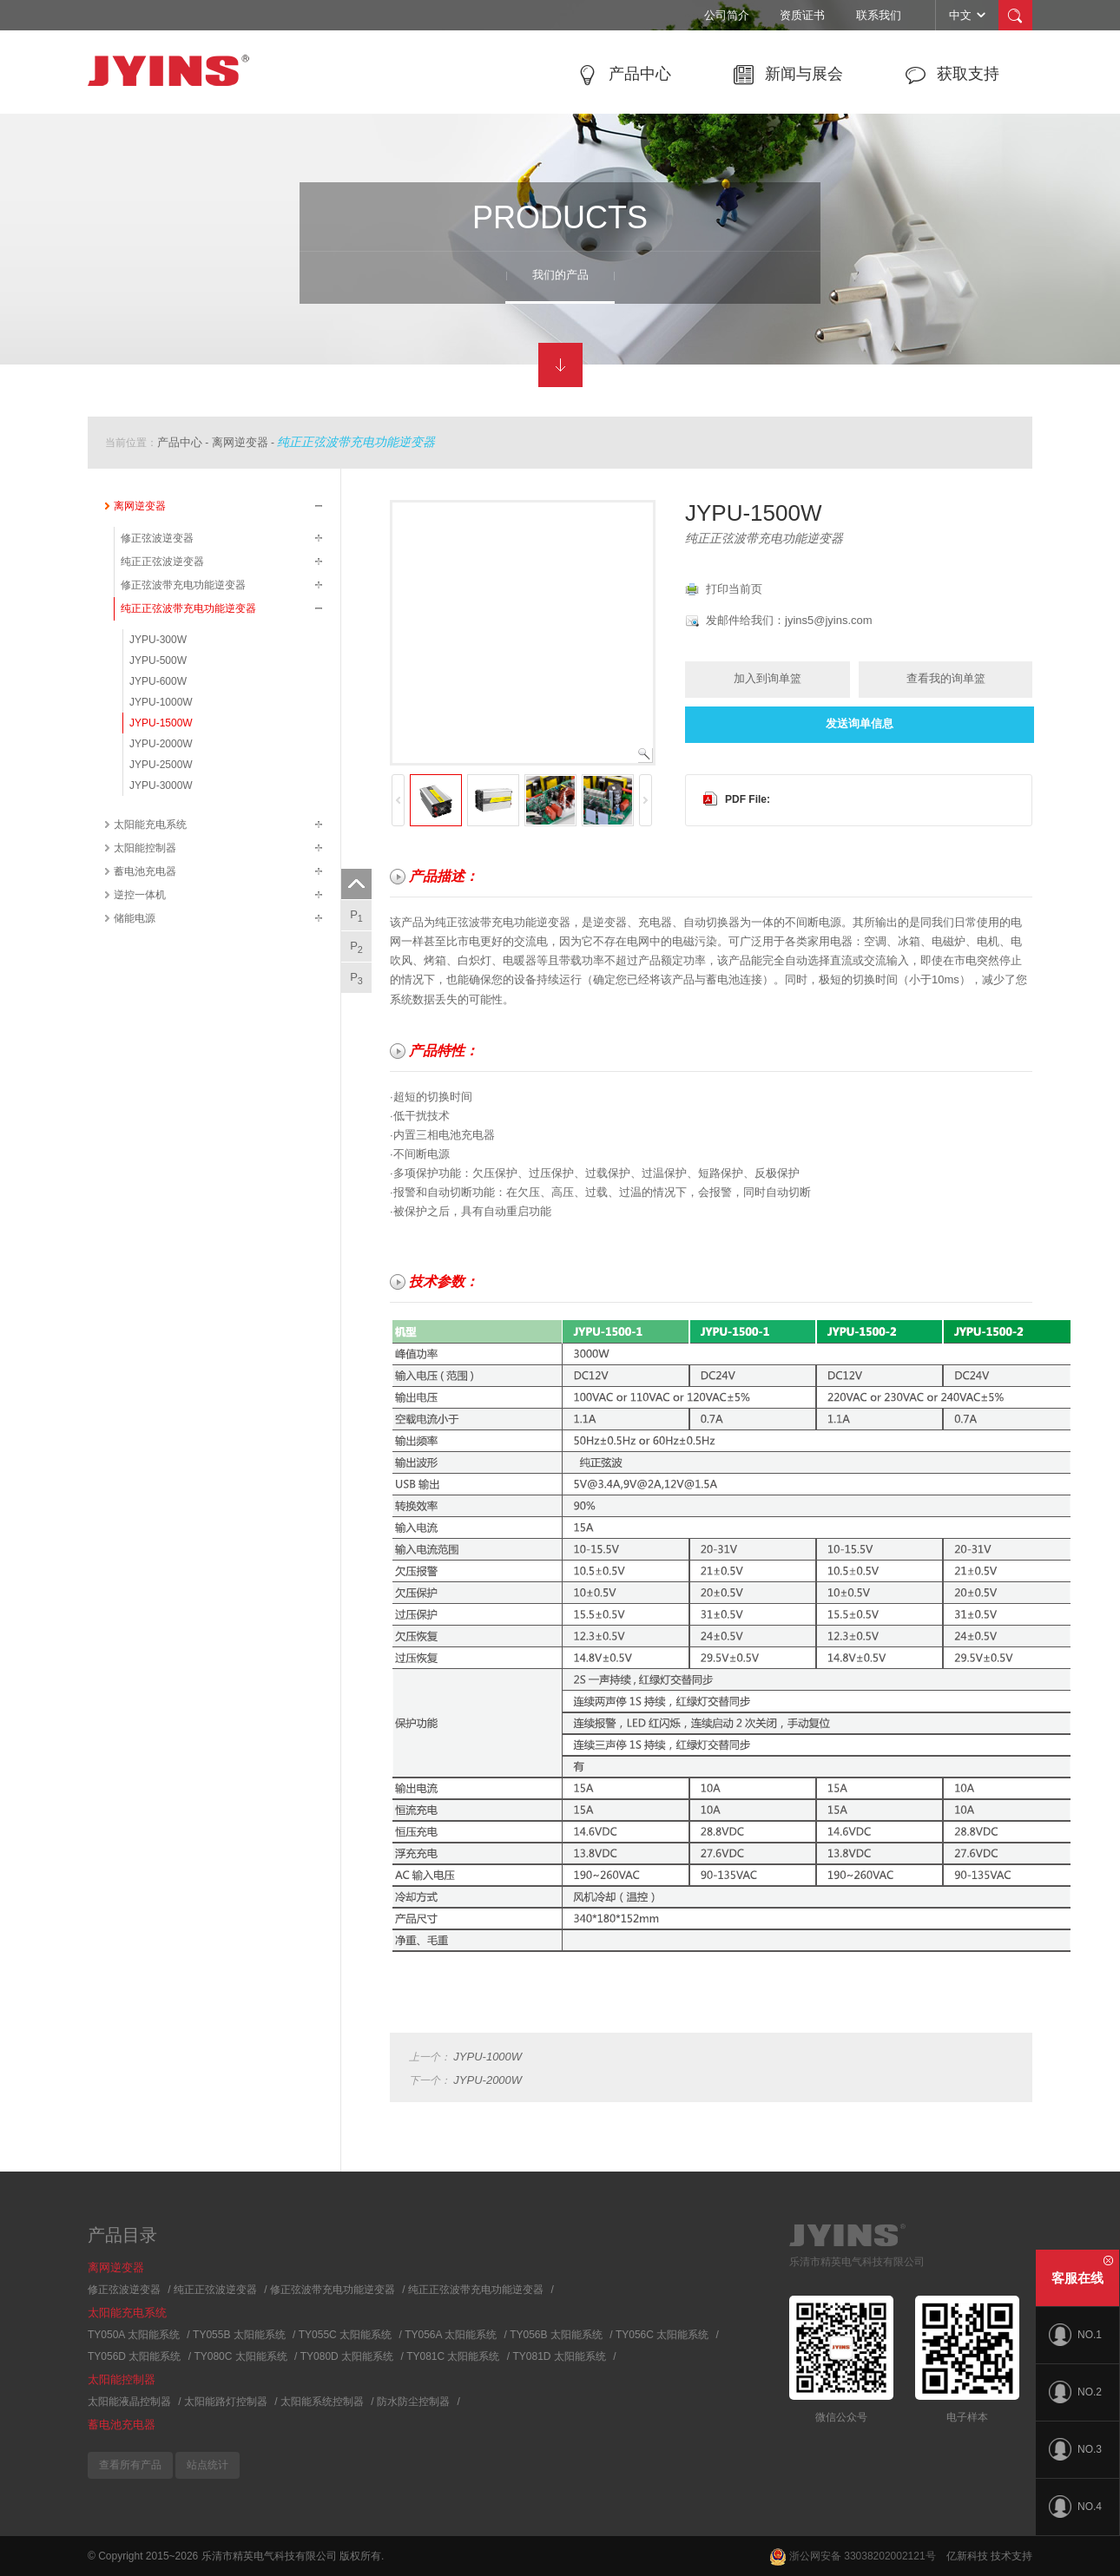 This screenshot has height=2576, width=1120. What do you see at coordinates (161, 744) in the screenshot?
I see `JYPU-2000W` at bounding box center [161, 744].